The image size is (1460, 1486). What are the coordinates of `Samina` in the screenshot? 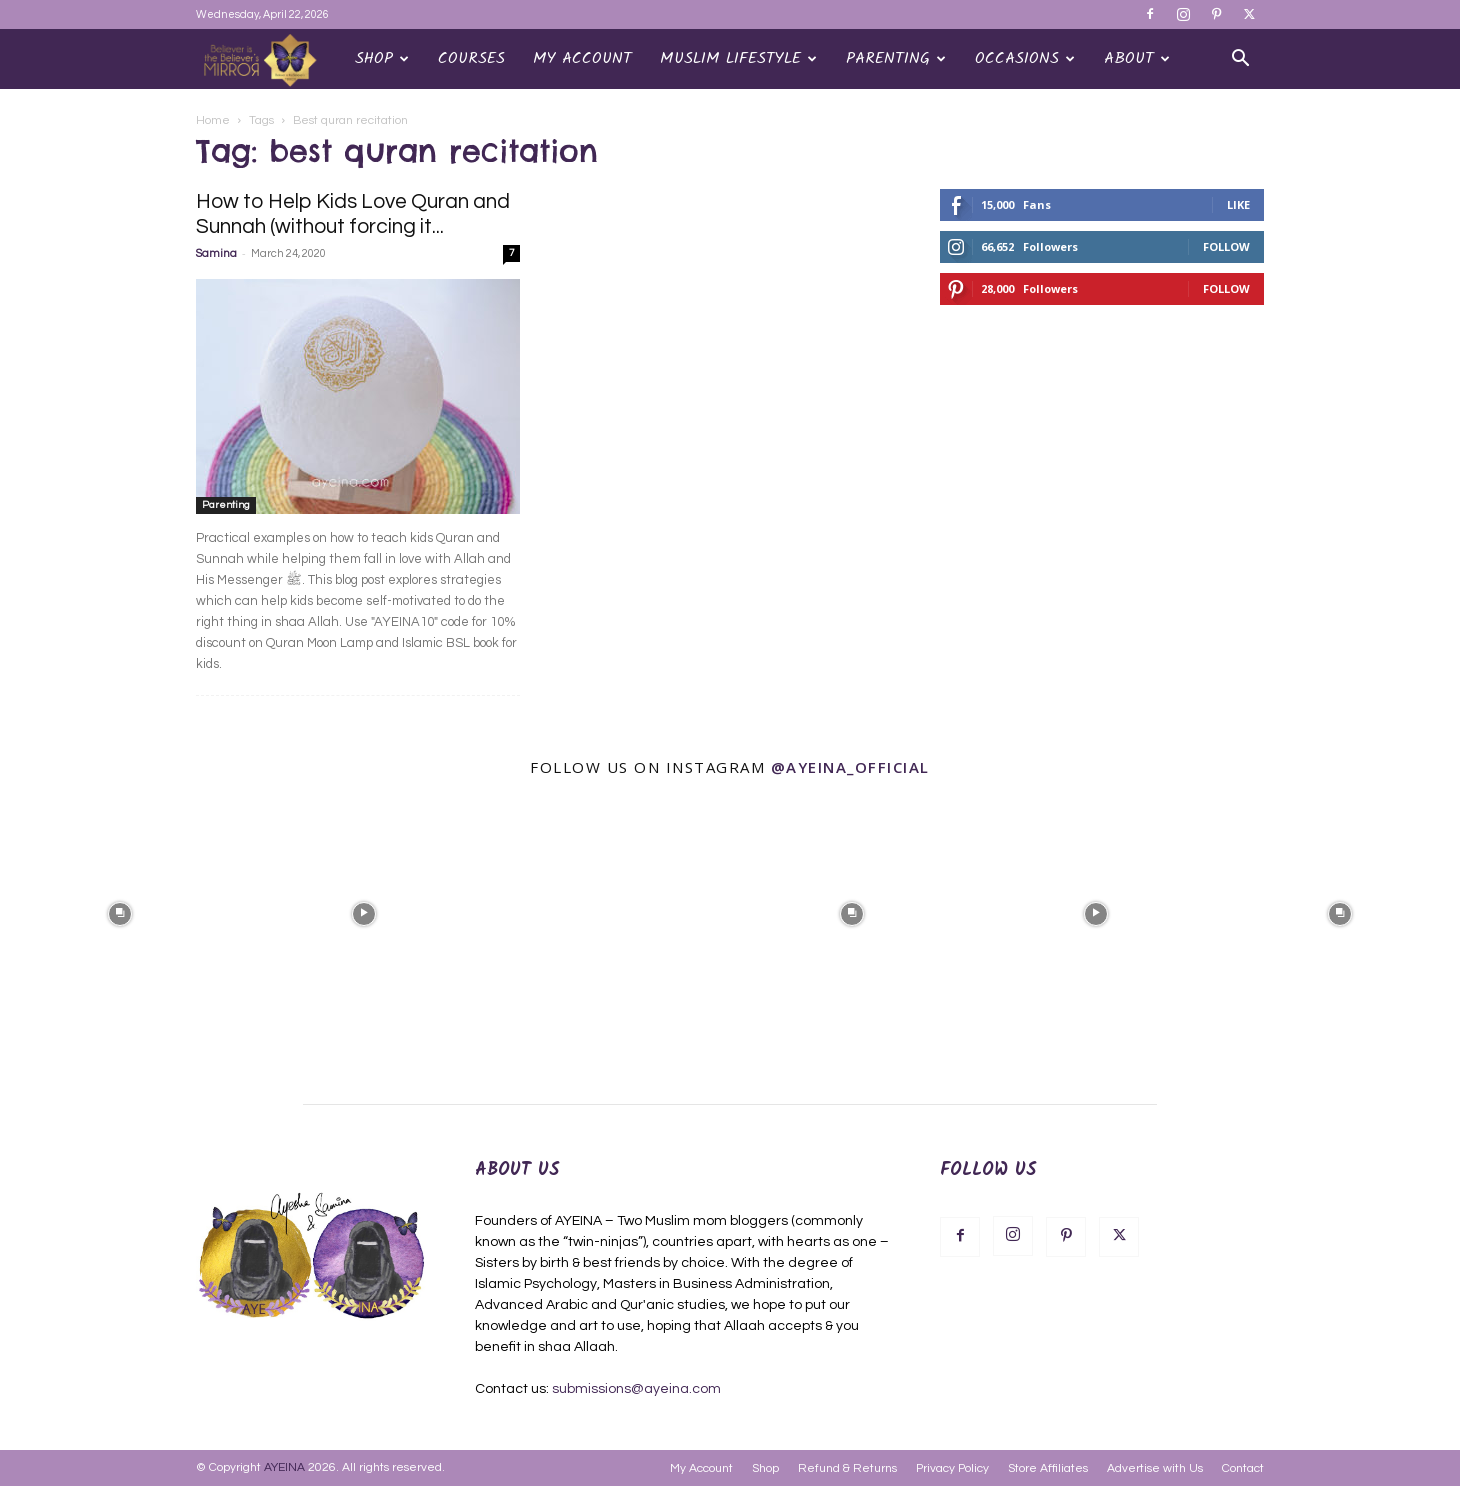 It's located at (216, 253).